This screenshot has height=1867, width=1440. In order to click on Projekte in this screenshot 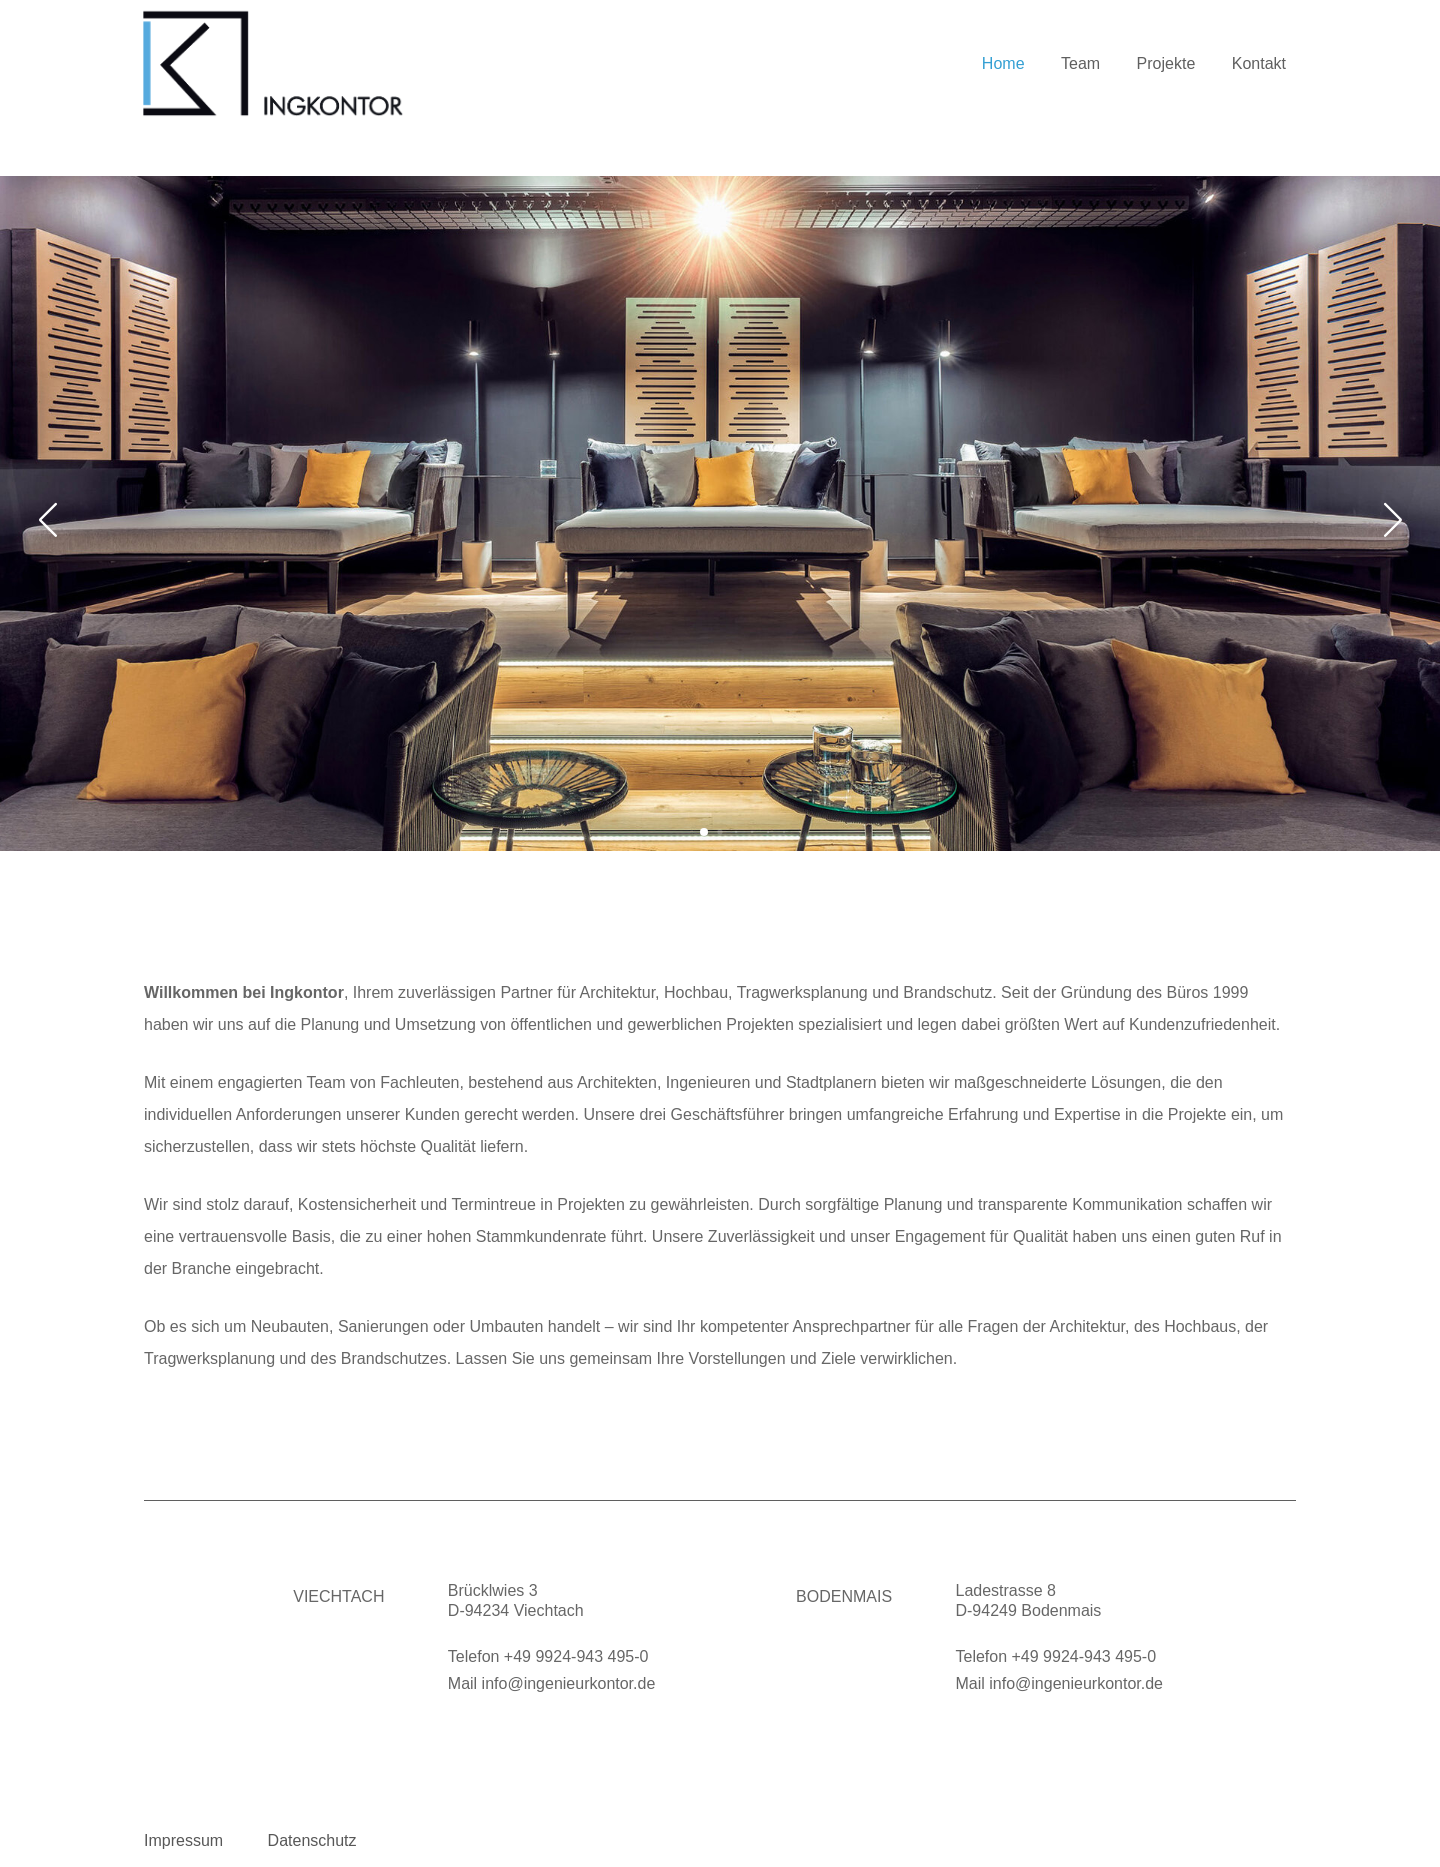, I will do `click(1166, 64)`.